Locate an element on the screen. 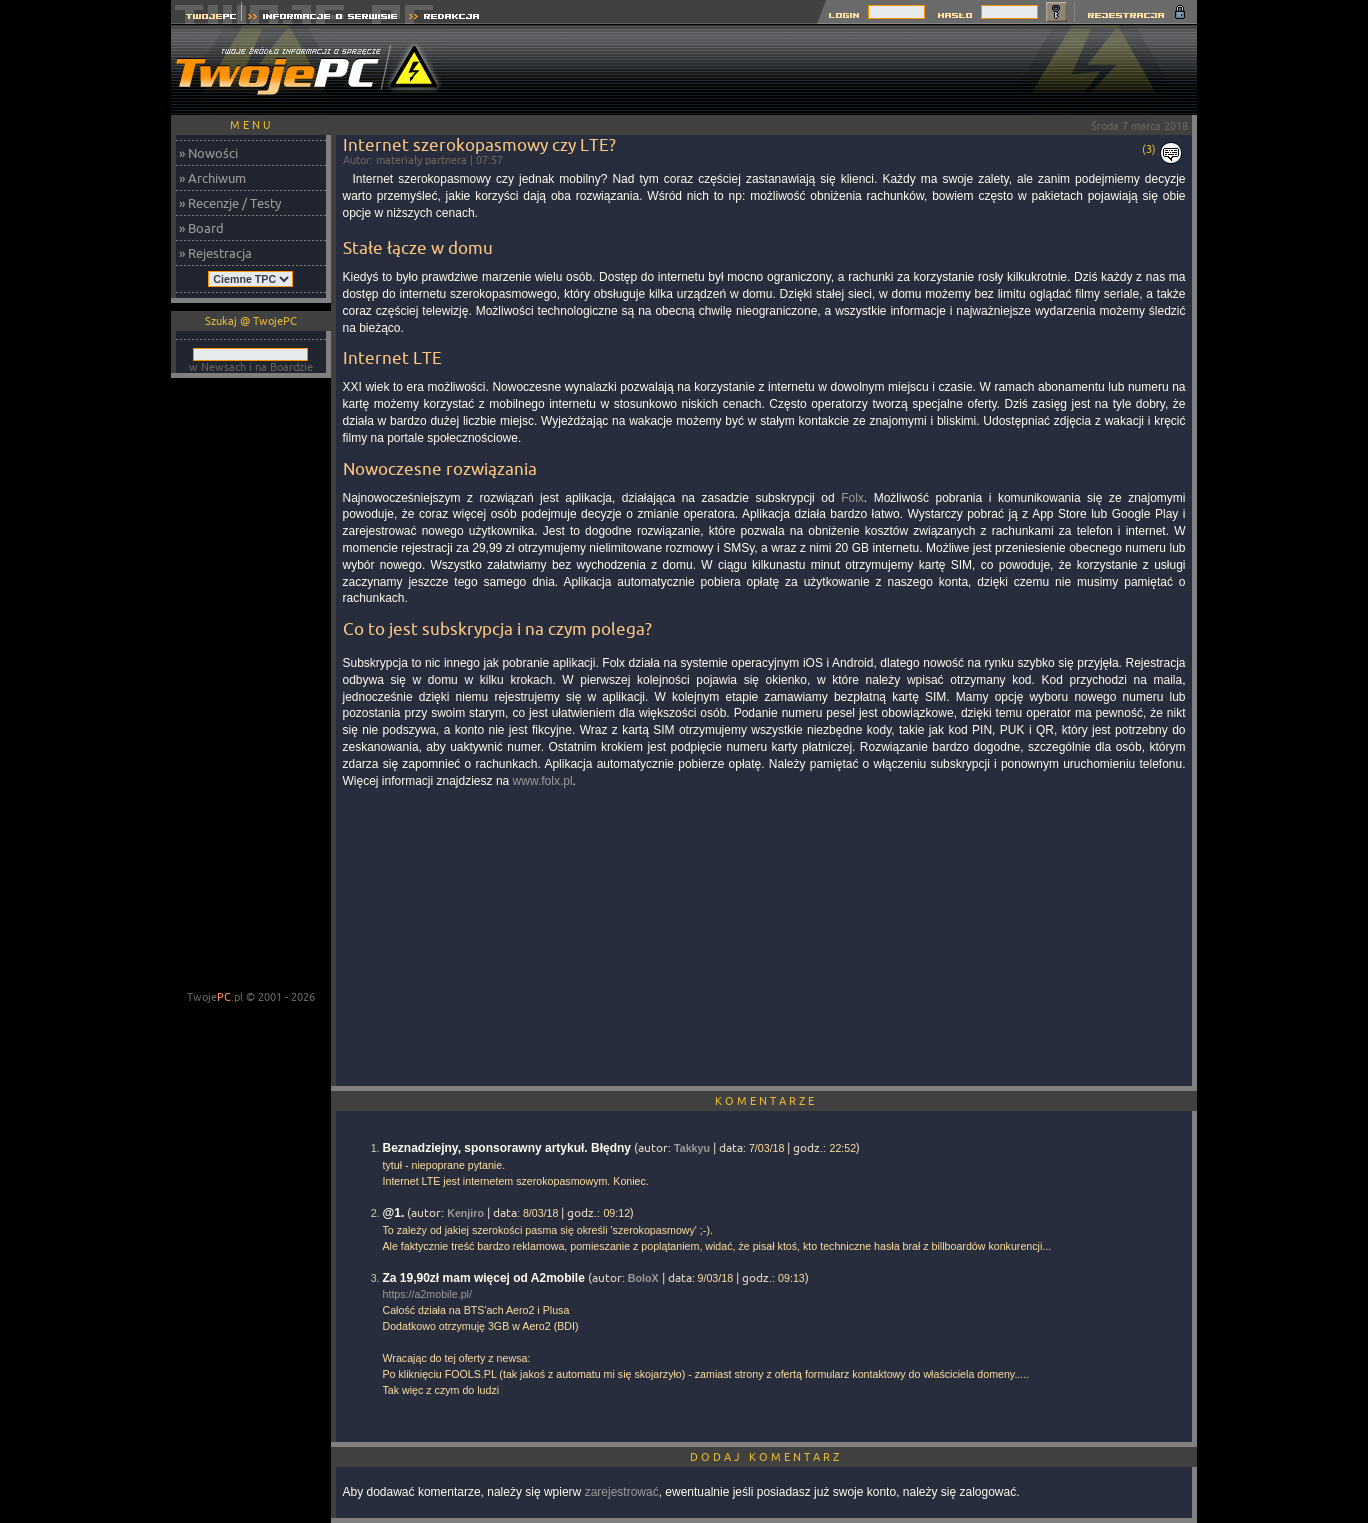 The height and width of the screenshot is (1523, 1368). zarejestrować is located at coordinates (622, 1492).